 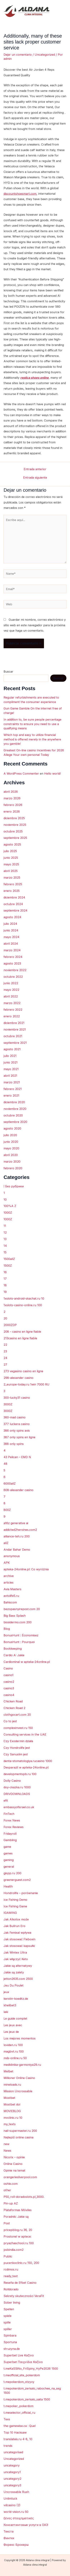 I want to click on nail-supermaster.ru 200, so click(x=20, y=2130).